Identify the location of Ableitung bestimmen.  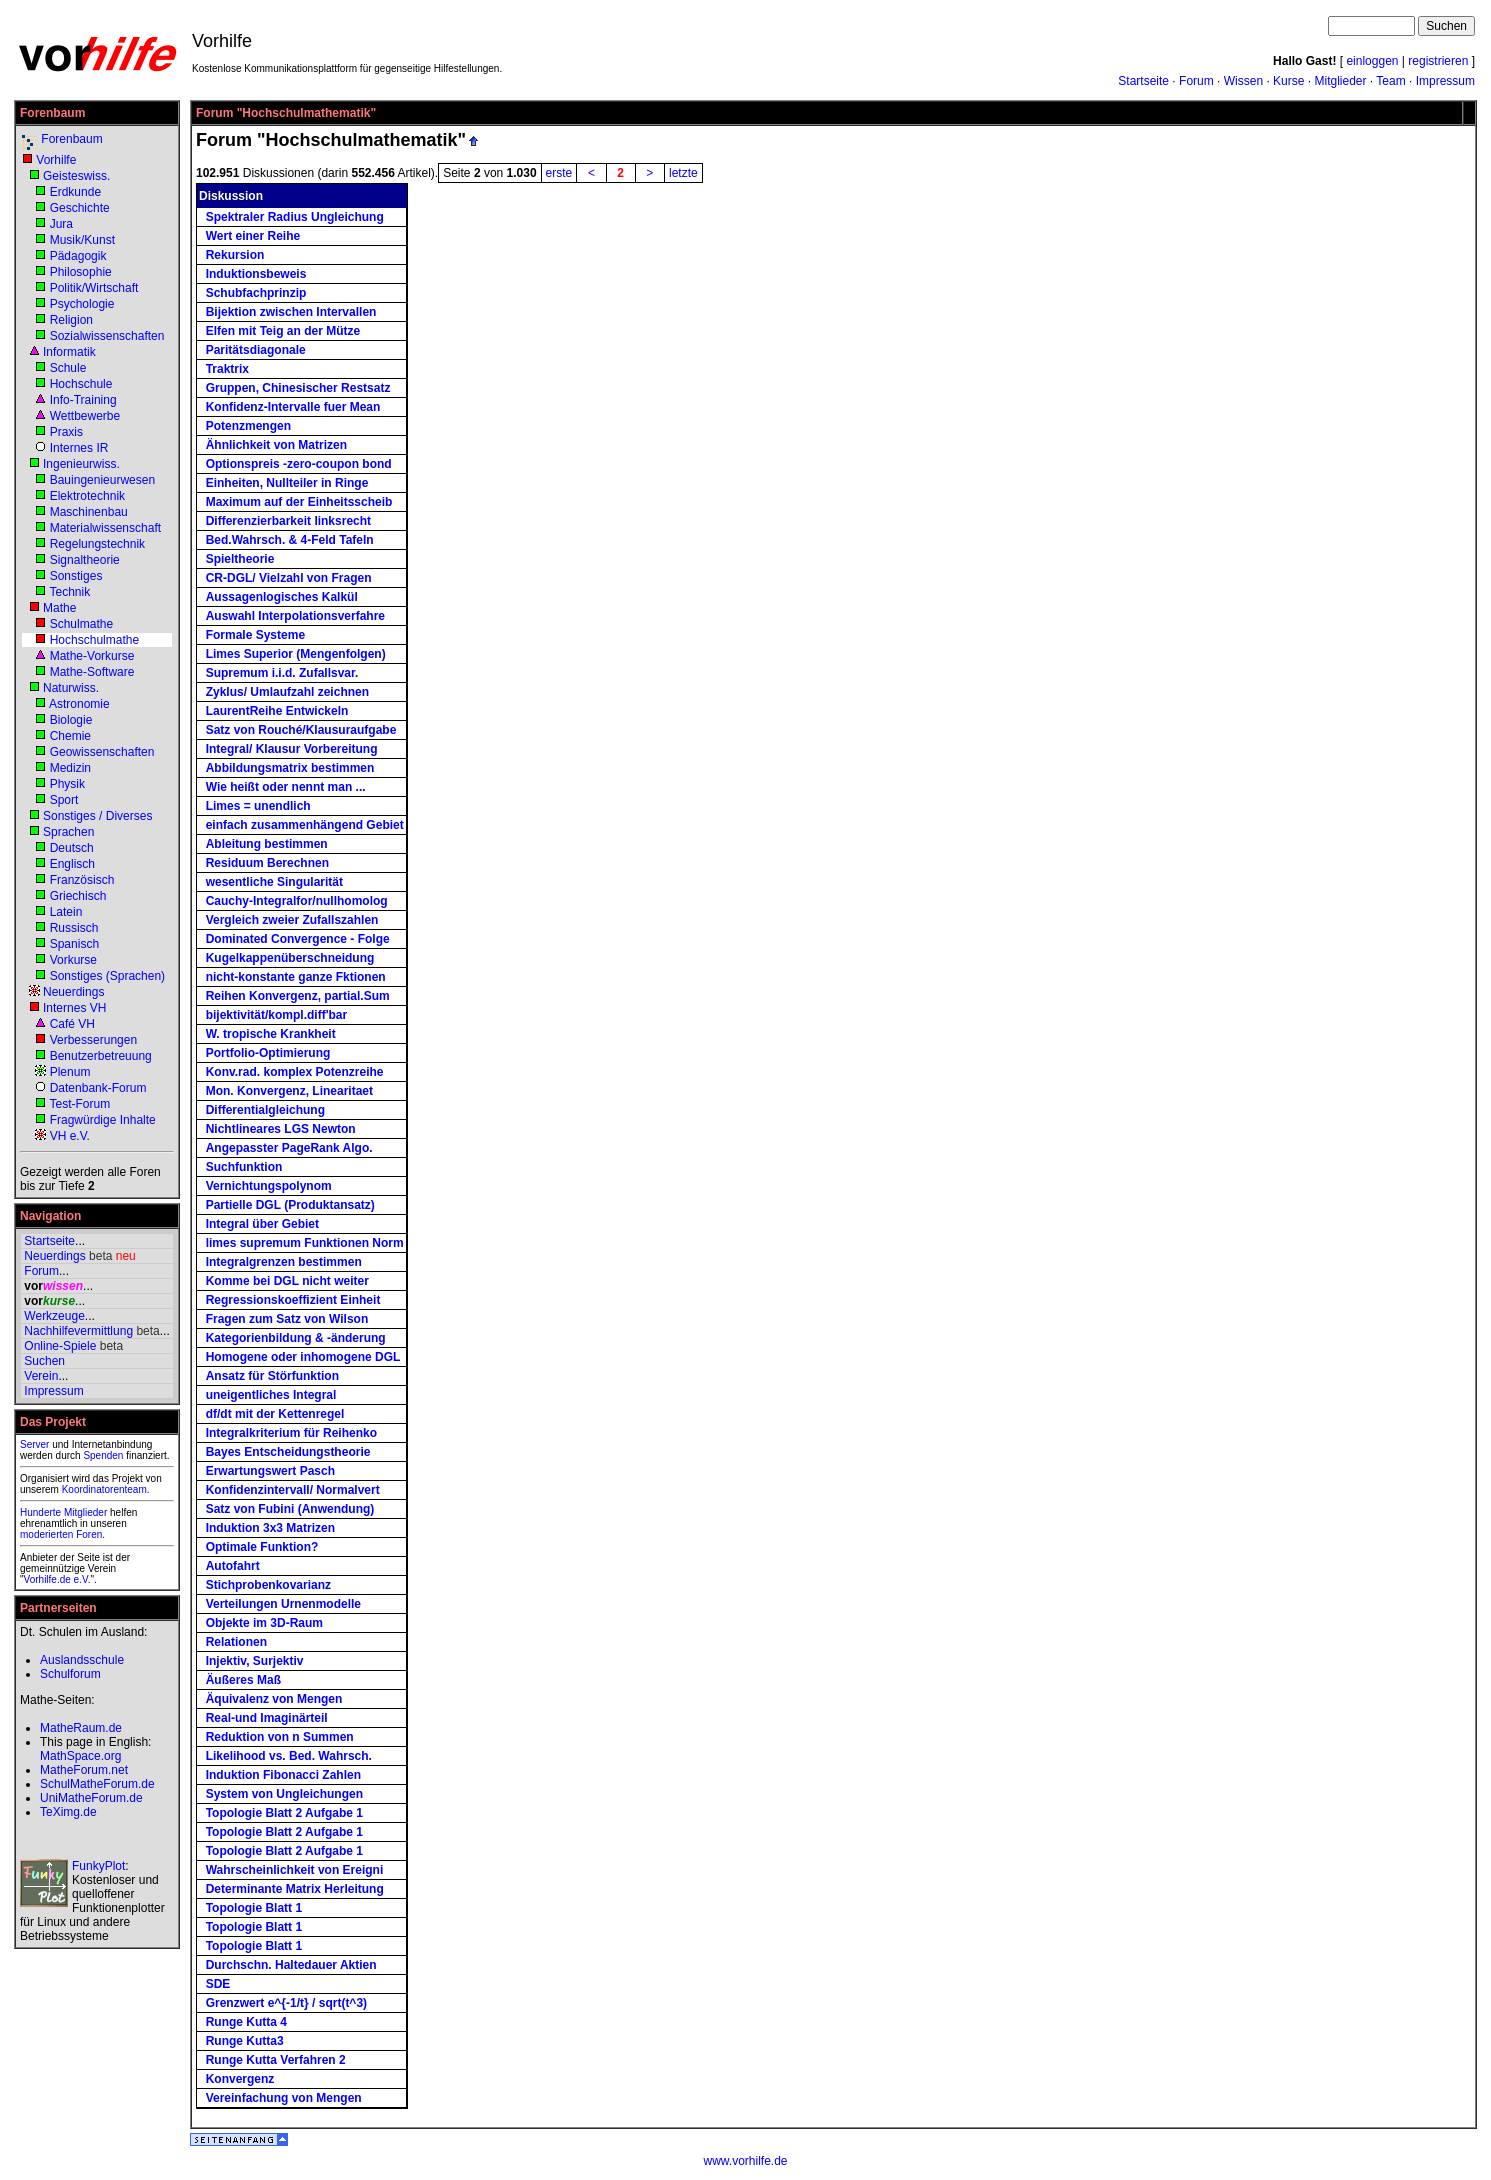
(267, 844).